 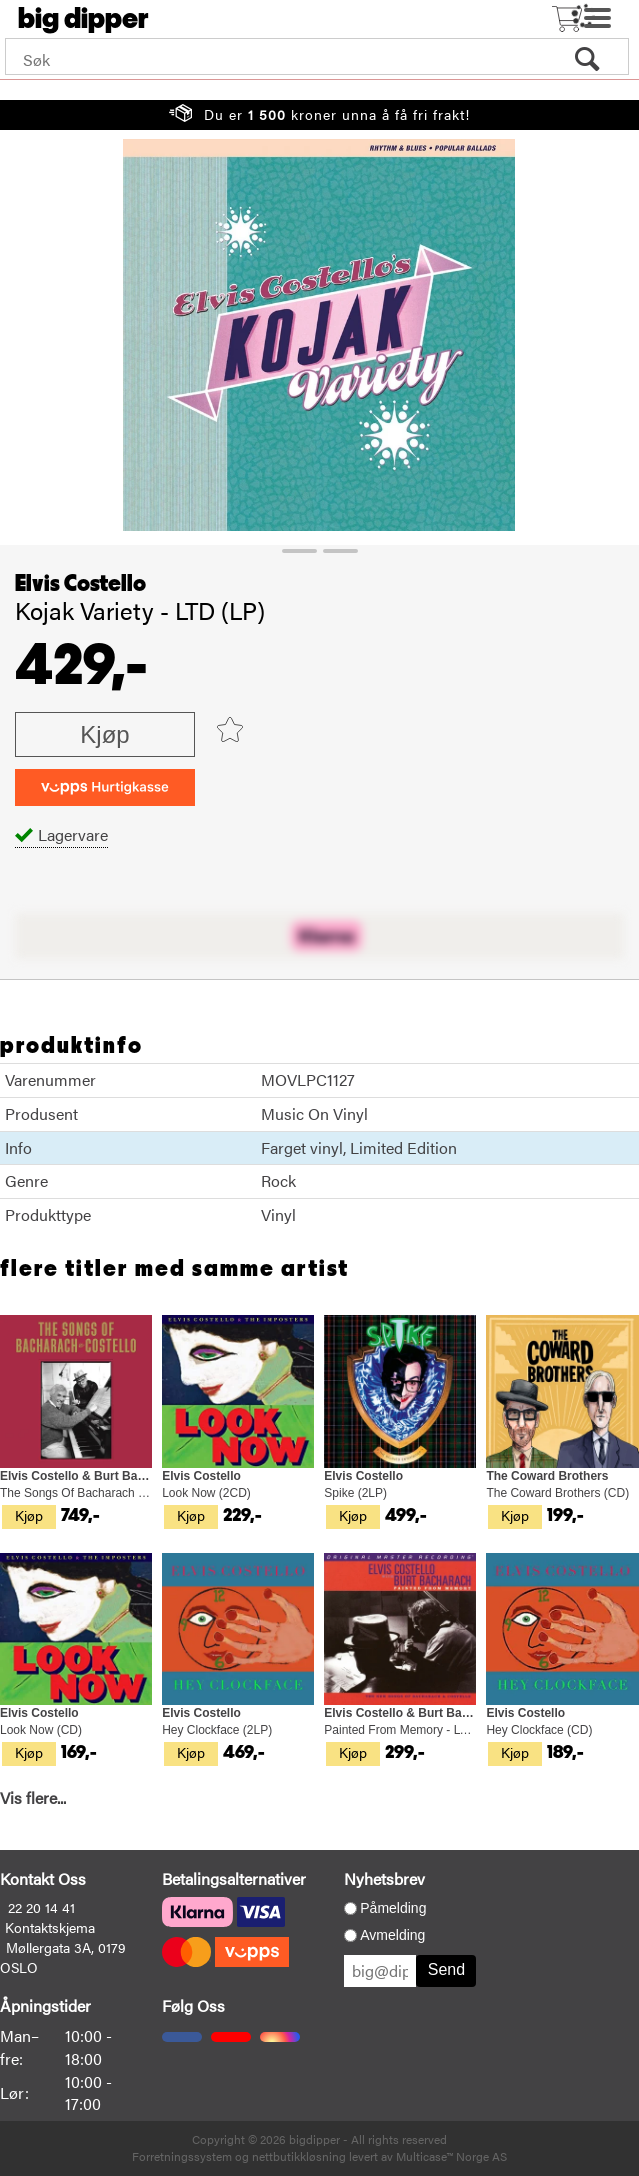 I want to click on Avmelding, so click(x=392, y=1935).